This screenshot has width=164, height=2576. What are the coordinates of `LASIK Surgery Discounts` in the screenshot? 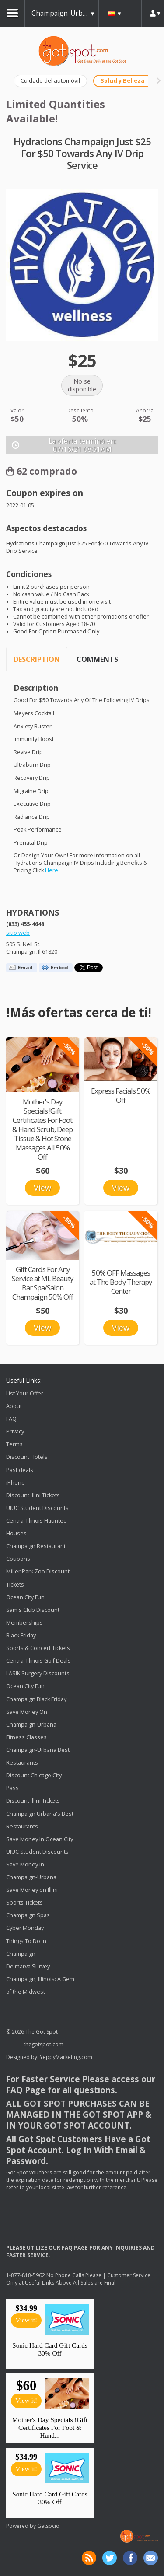 It's located at (38, 1673).